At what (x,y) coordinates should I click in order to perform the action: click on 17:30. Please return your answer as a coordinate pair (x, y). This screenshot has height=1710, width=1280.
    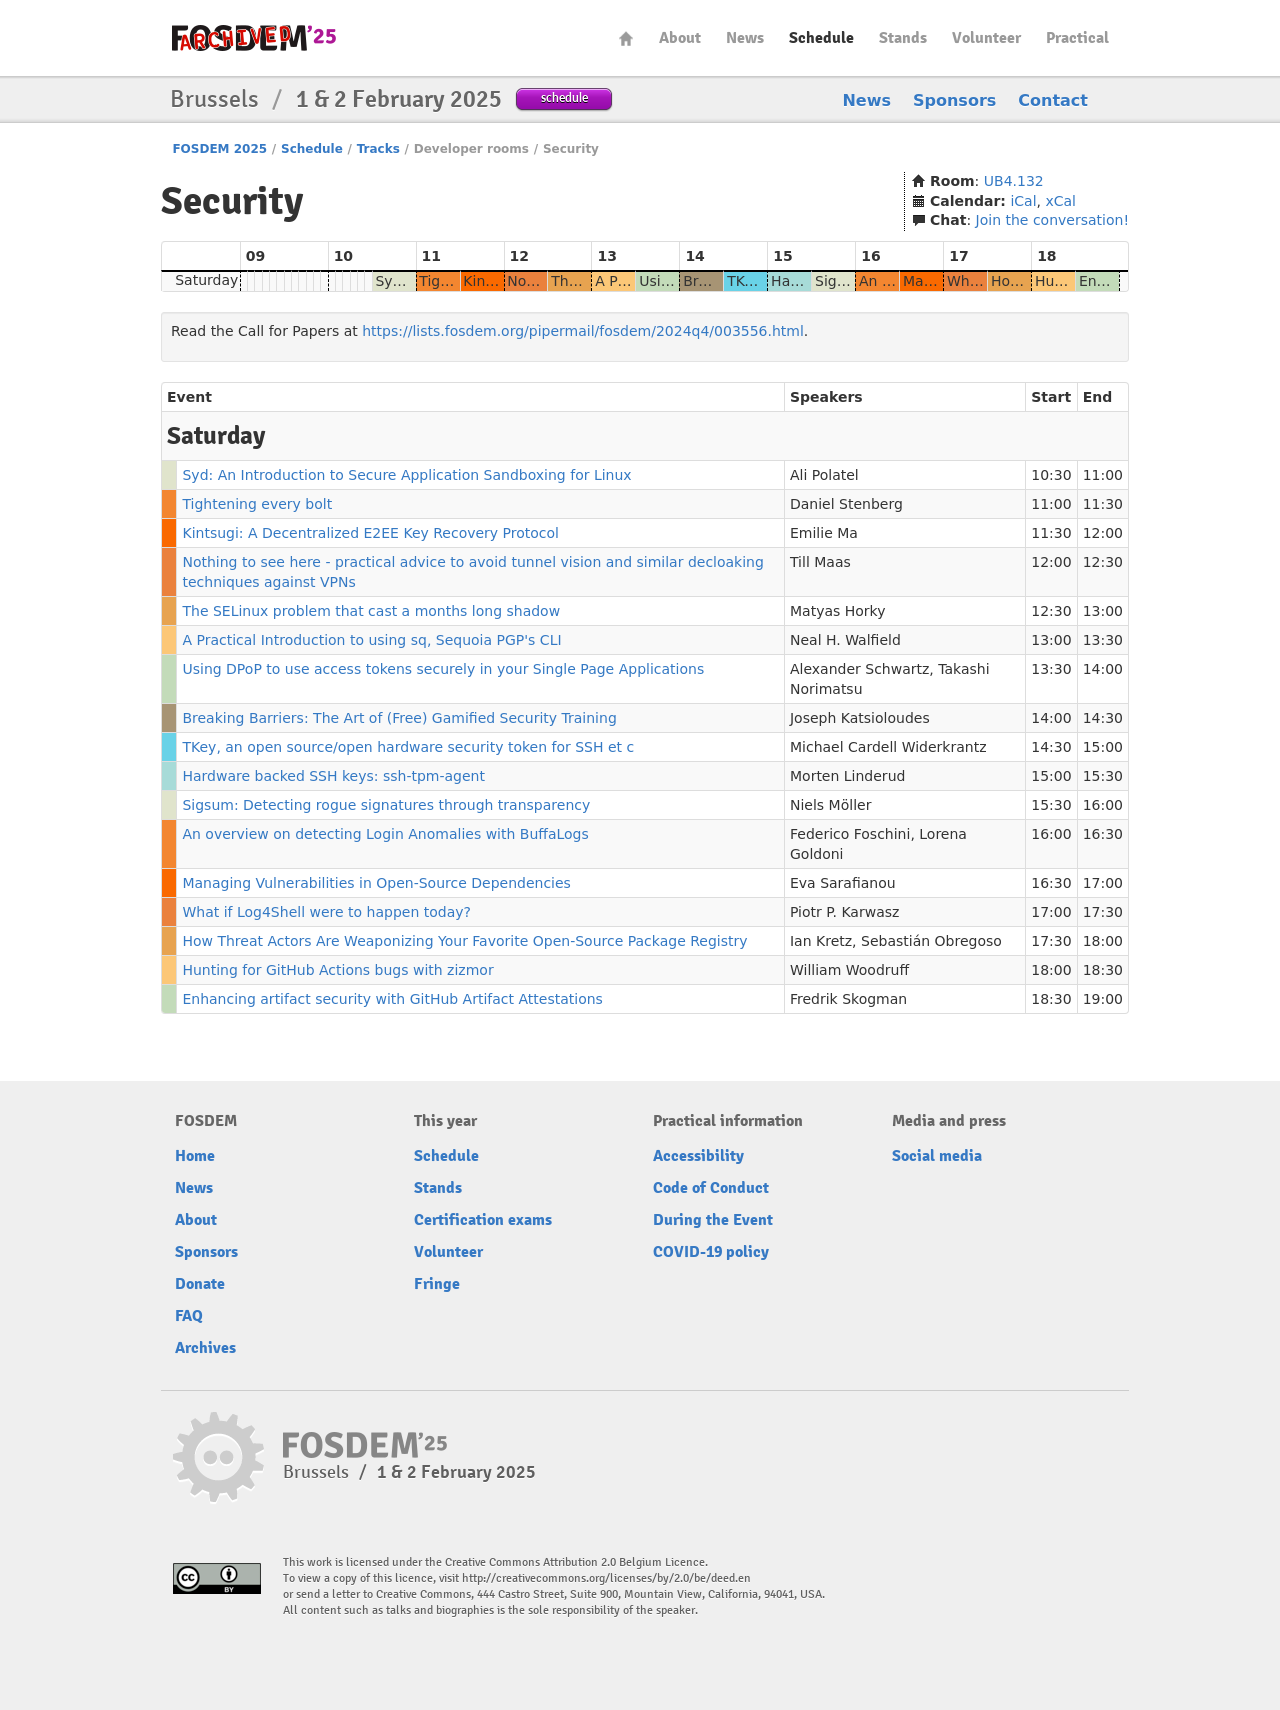
    Looking at the image, I should click on (1103, 912).